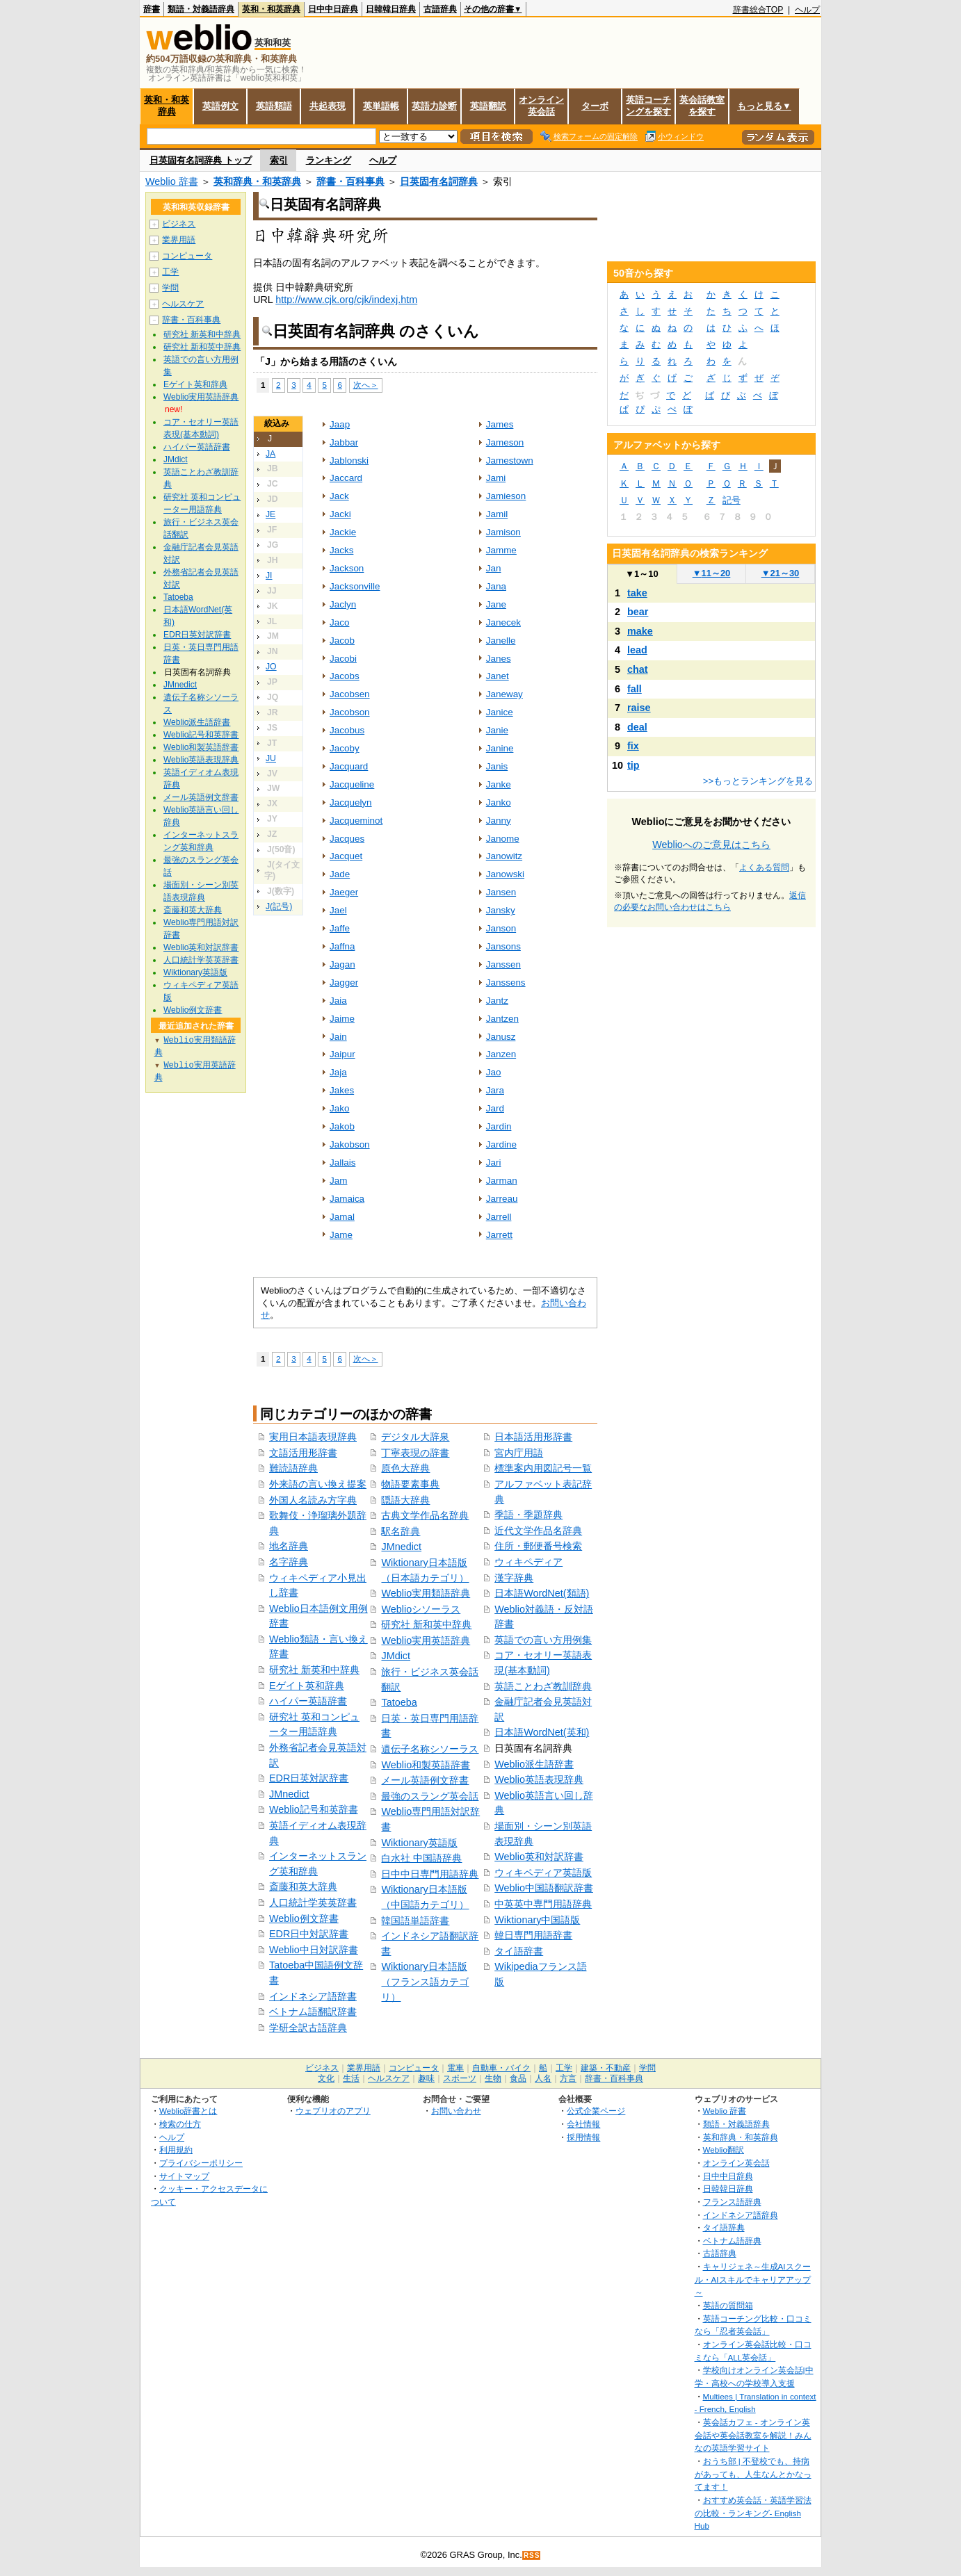 This screenshot has width=961, height=2576. I want to click on 英会話カフェ - オンライン英会話や英会話教室を解説！みんなの英語学習サイト, so click(753, 2435).